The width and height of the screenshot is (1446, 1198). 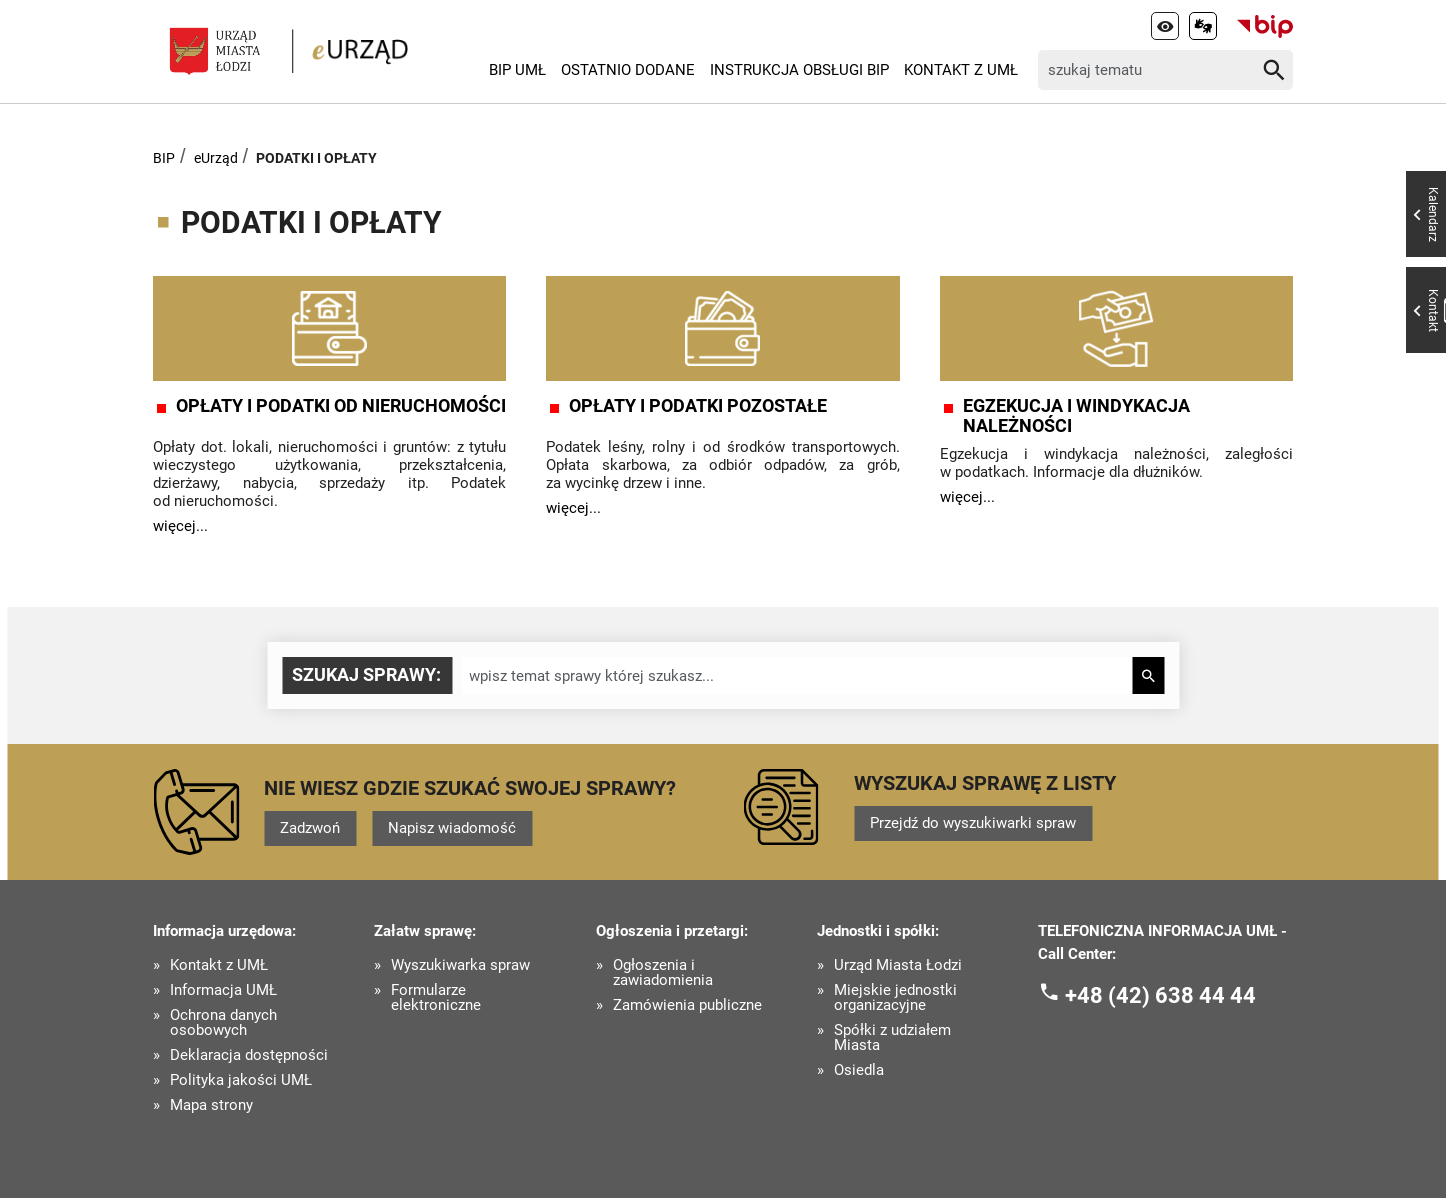 I want to click on Zadzwoń, so click(x=310, y=828).